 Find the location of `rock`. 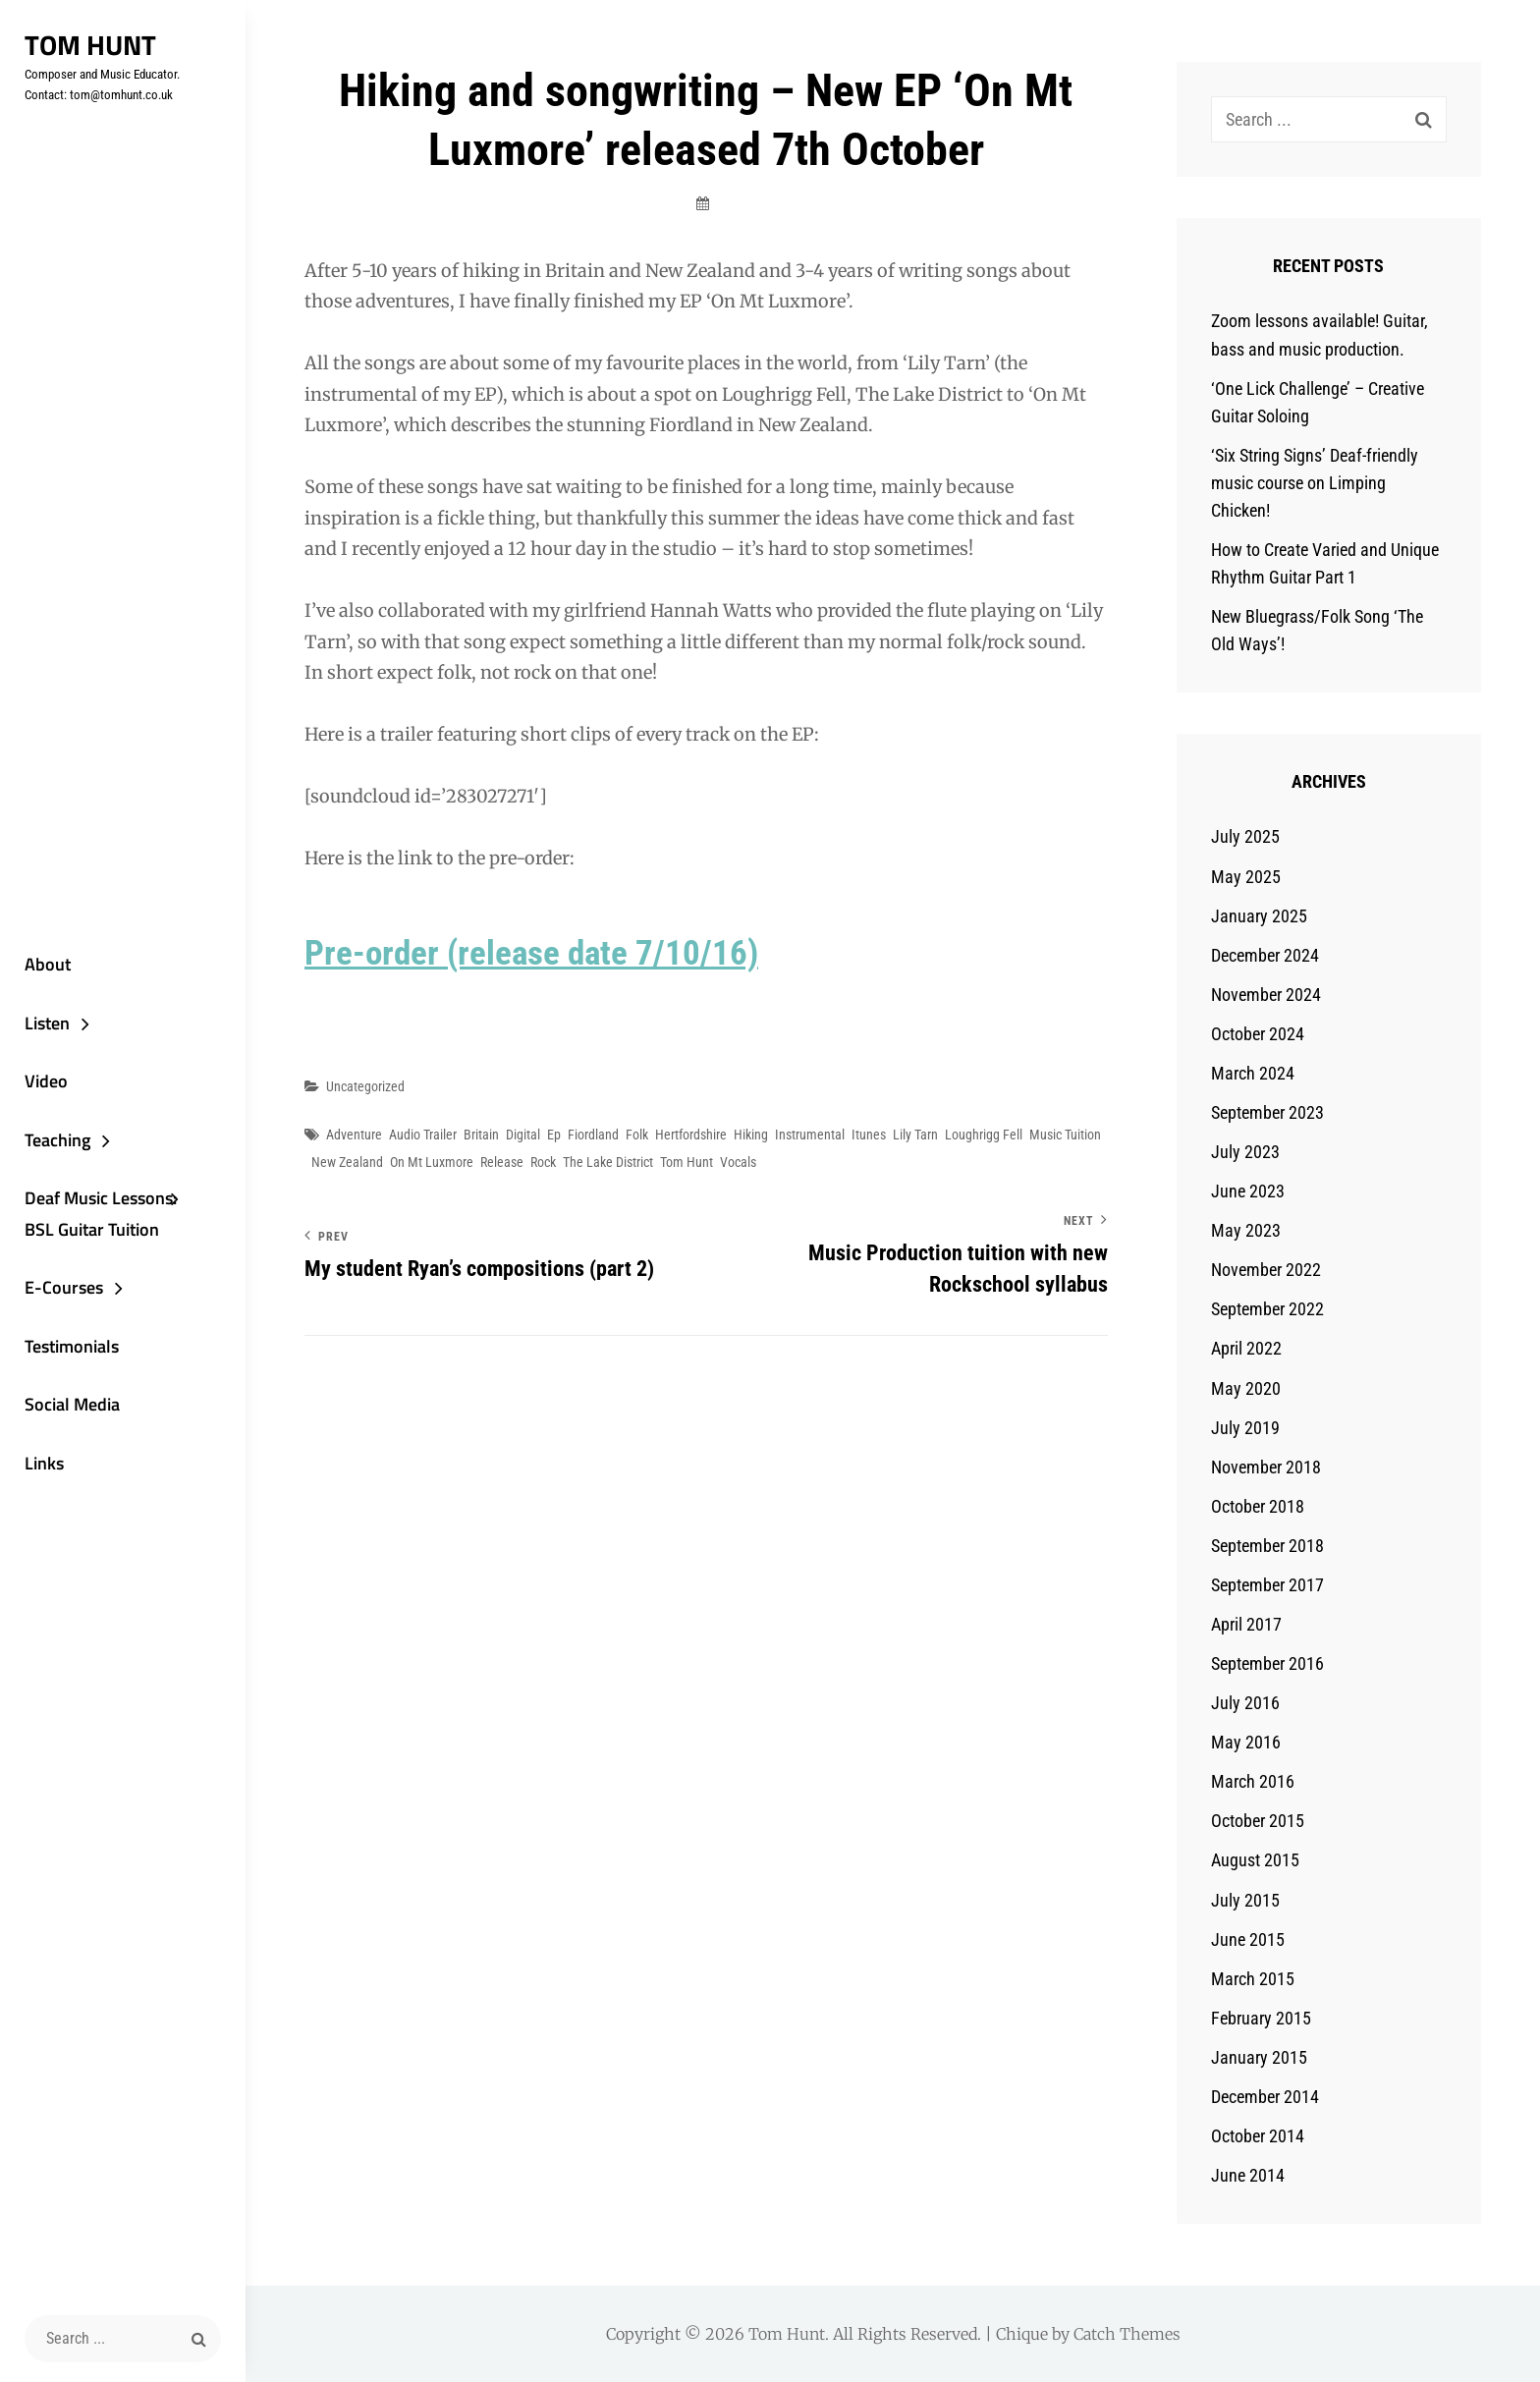

rock is located at coordinates (543, 1162).